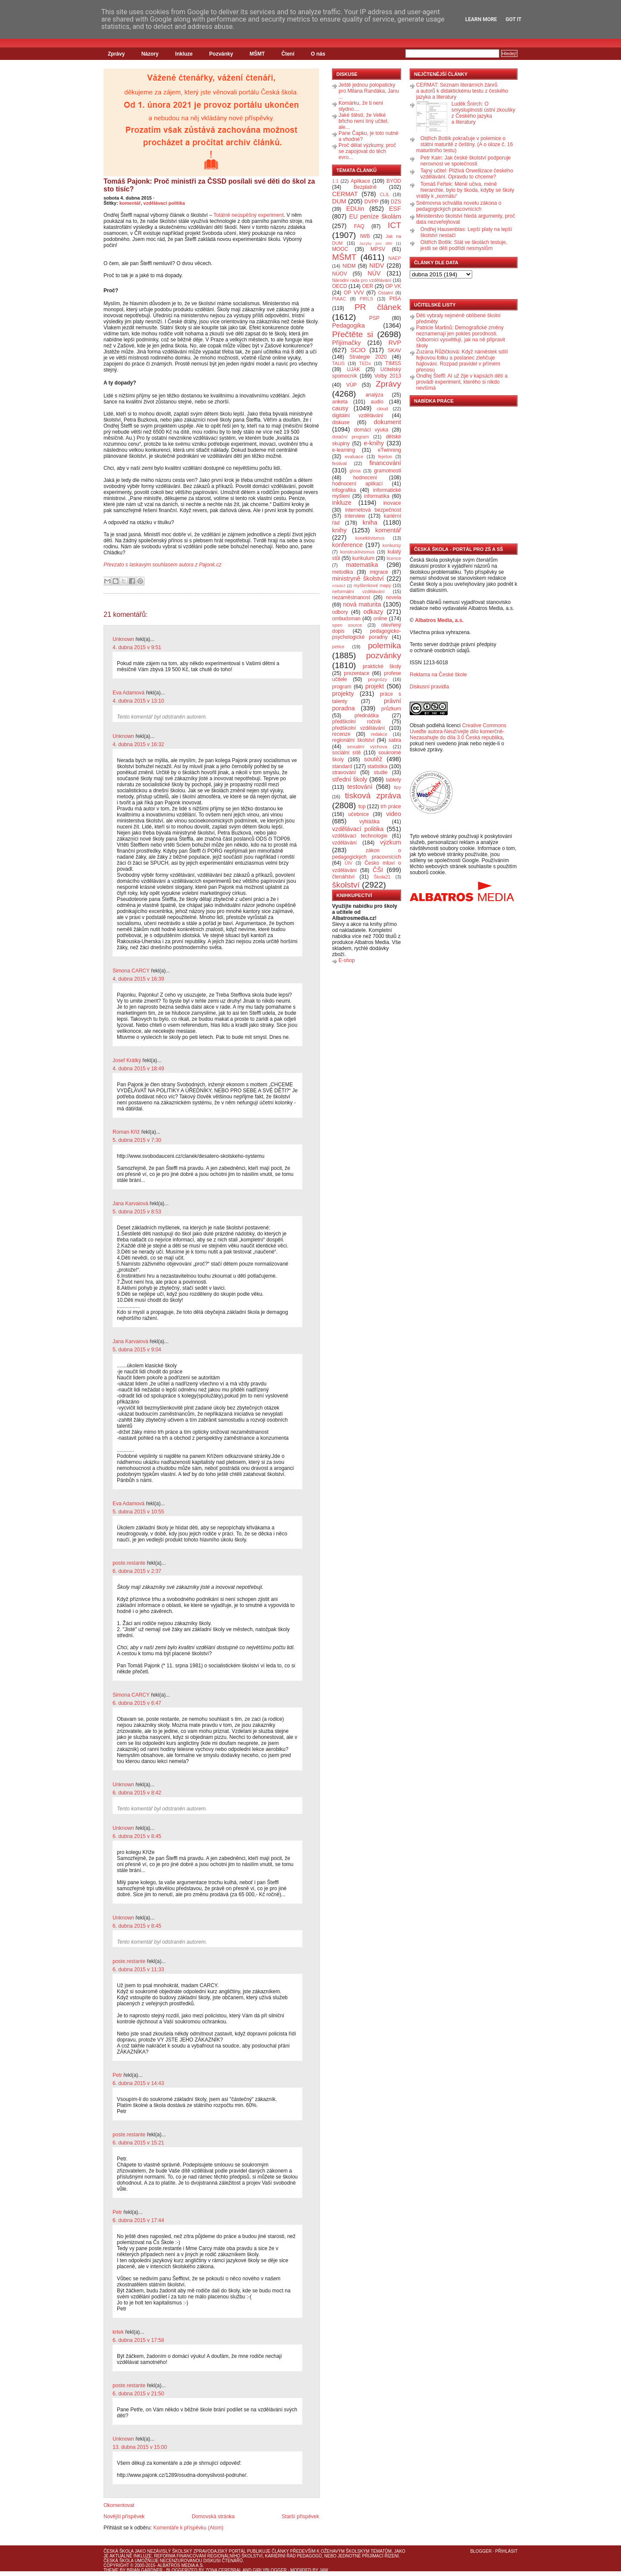 This screenshot has width=621, height=2576. What do you see at coordinates (361, 280) in the screenshot?
I see `Národní rada pro vzdělávání` at bounding box center [361, 280].